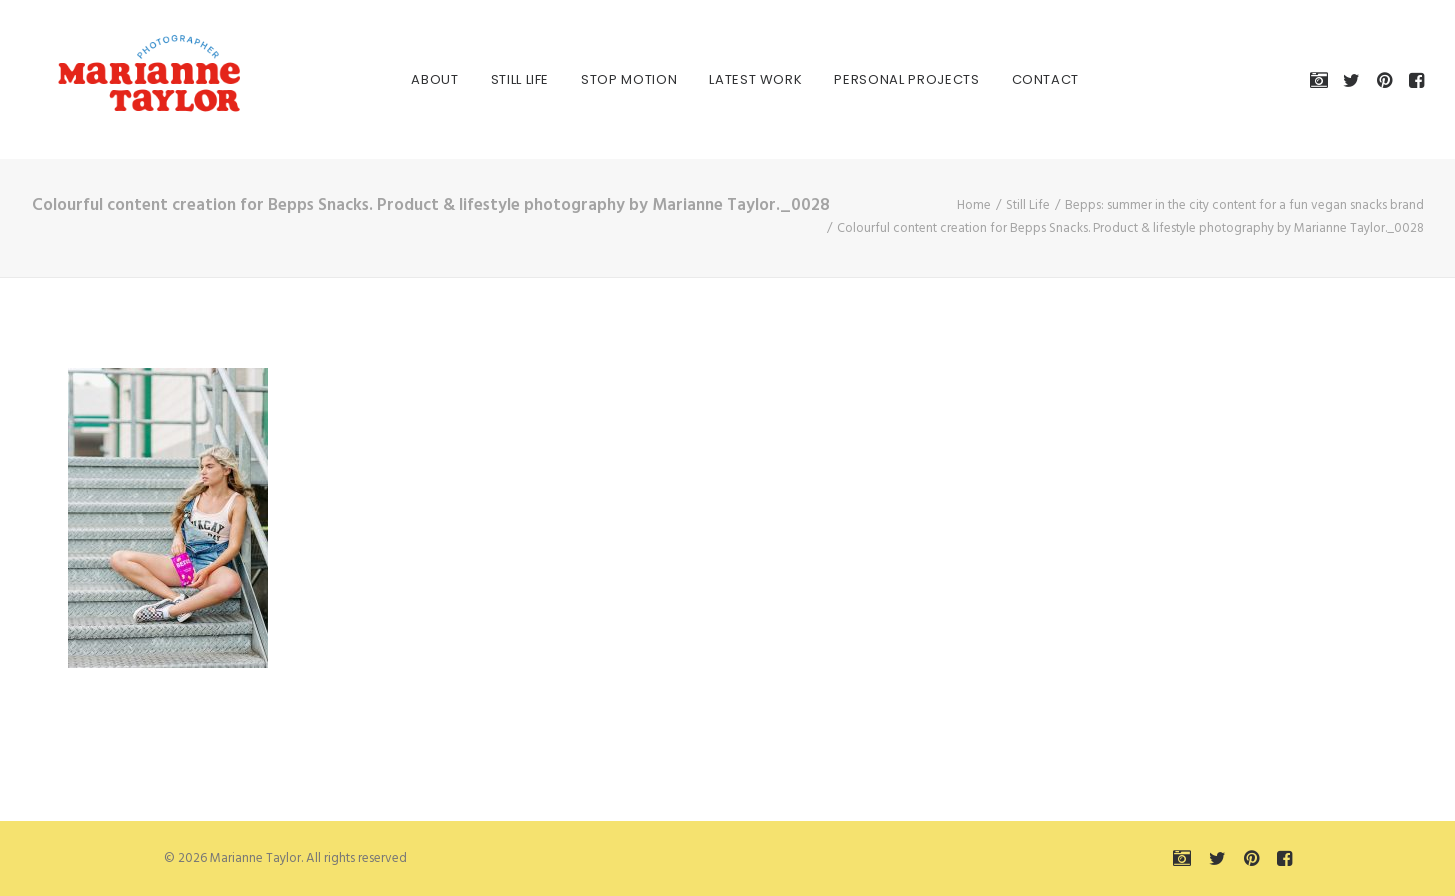 The width and height of the screenshot is (1455, 896). Describe the element at coordinates (889, 79) in the screenshot. I see `Personal Projects` at that location.